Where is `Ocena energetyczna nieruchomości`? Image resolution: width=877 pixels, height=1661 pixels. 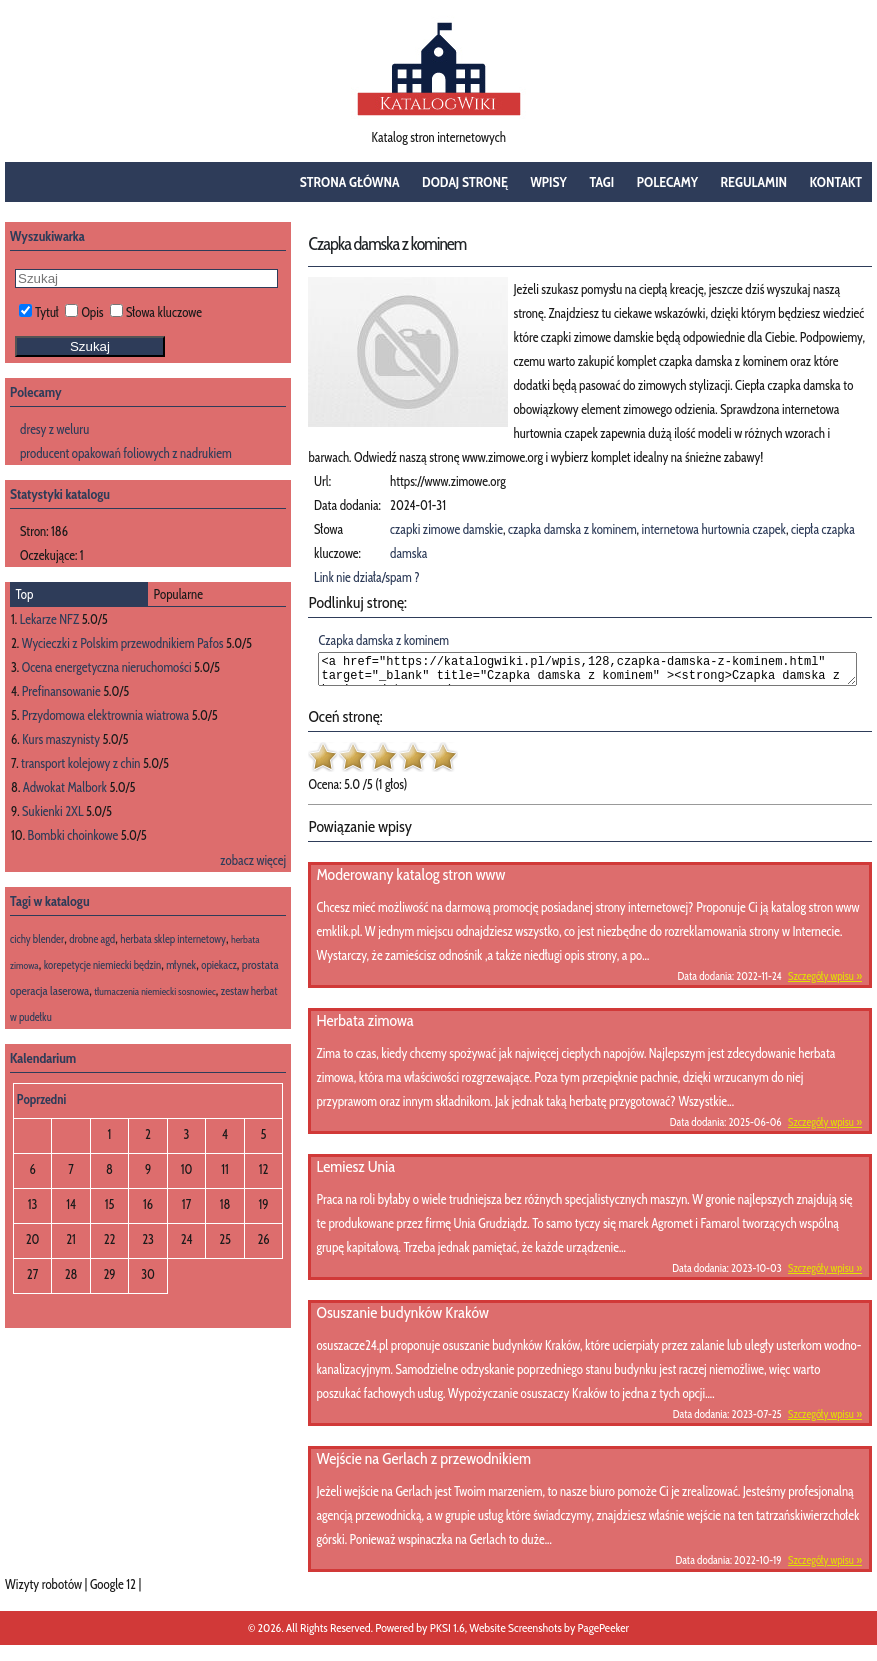 Ocena energetyczna nieruchomości is located at coordinates (107, 667).